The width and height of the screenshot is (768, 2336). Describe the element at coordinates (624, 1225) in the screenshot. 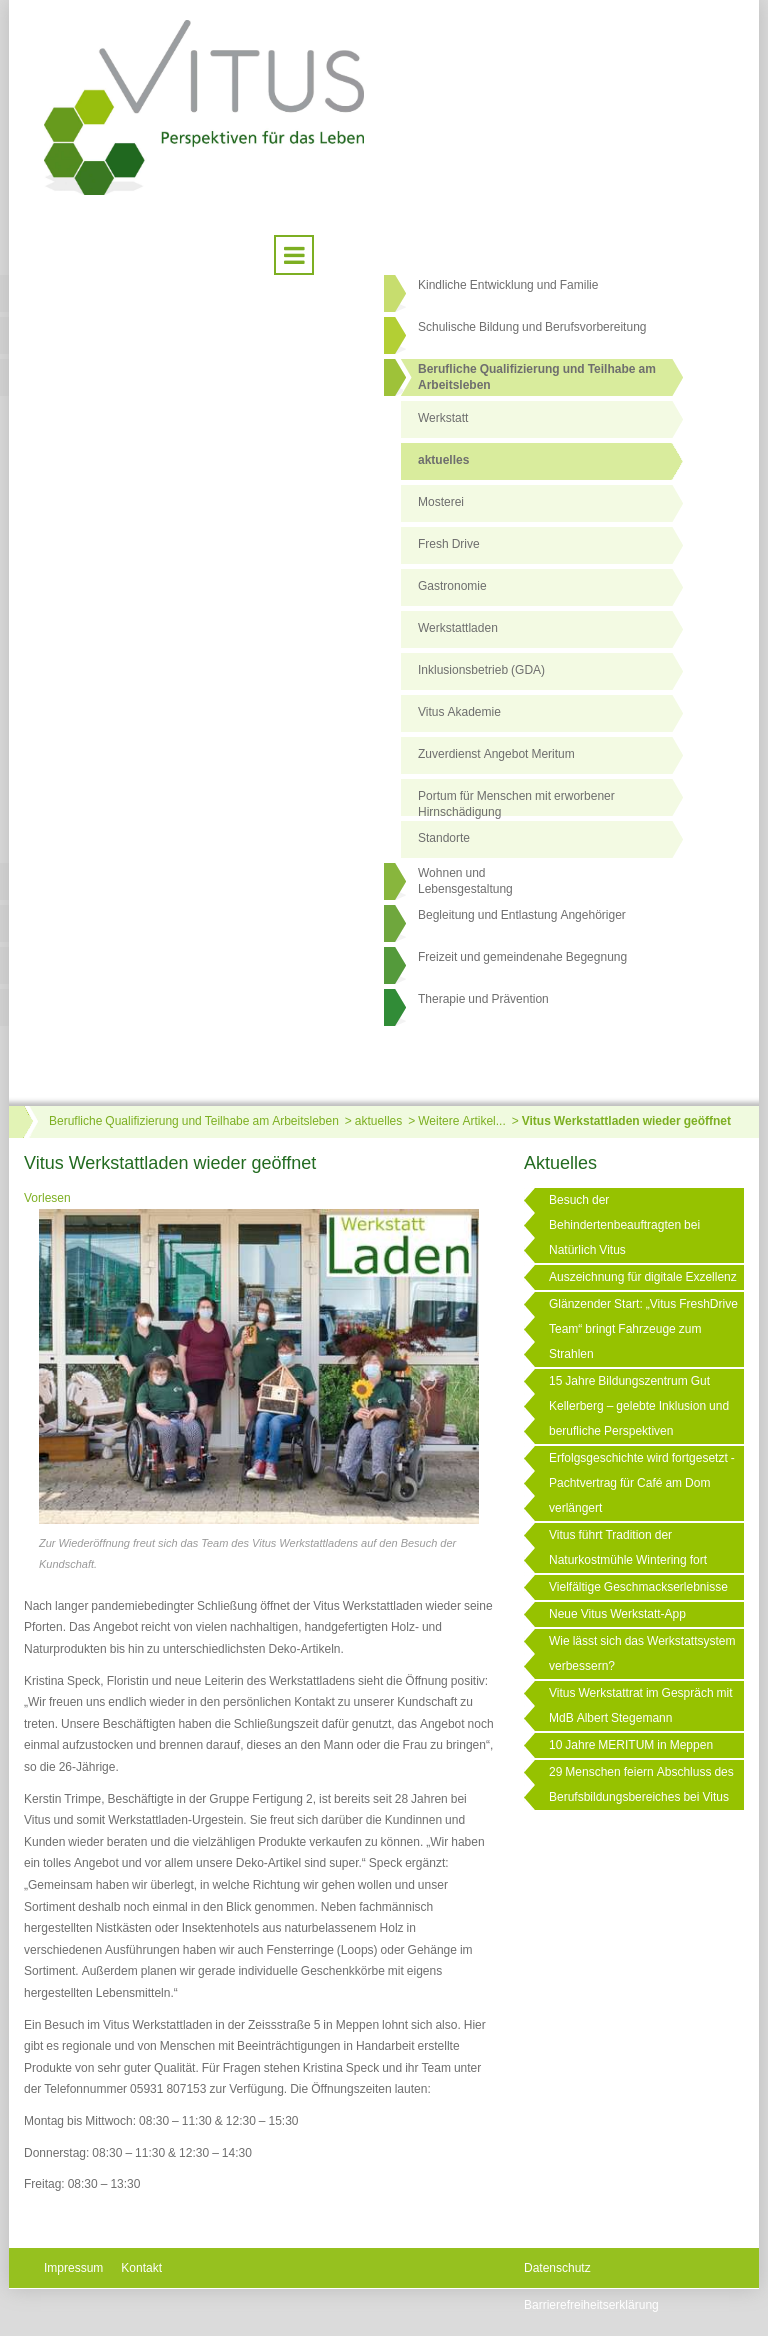

I see `Besuch der Behindertenbeauftragten bei Natürlich Vitus` at that location.